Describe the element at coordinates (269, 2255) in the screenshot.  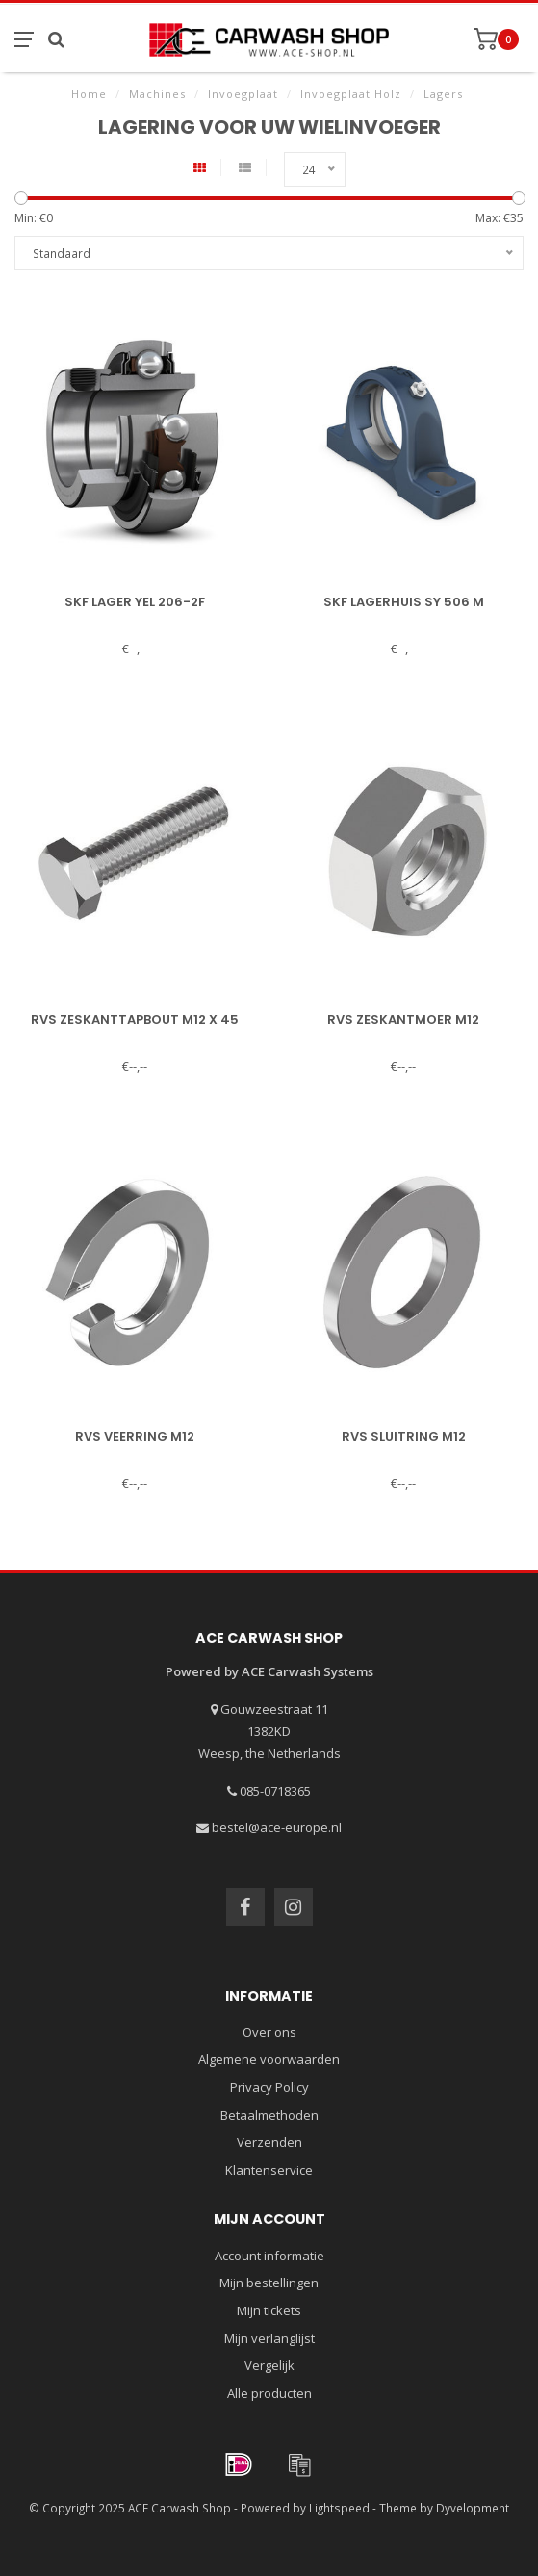
I see `Account informatie` at that location.